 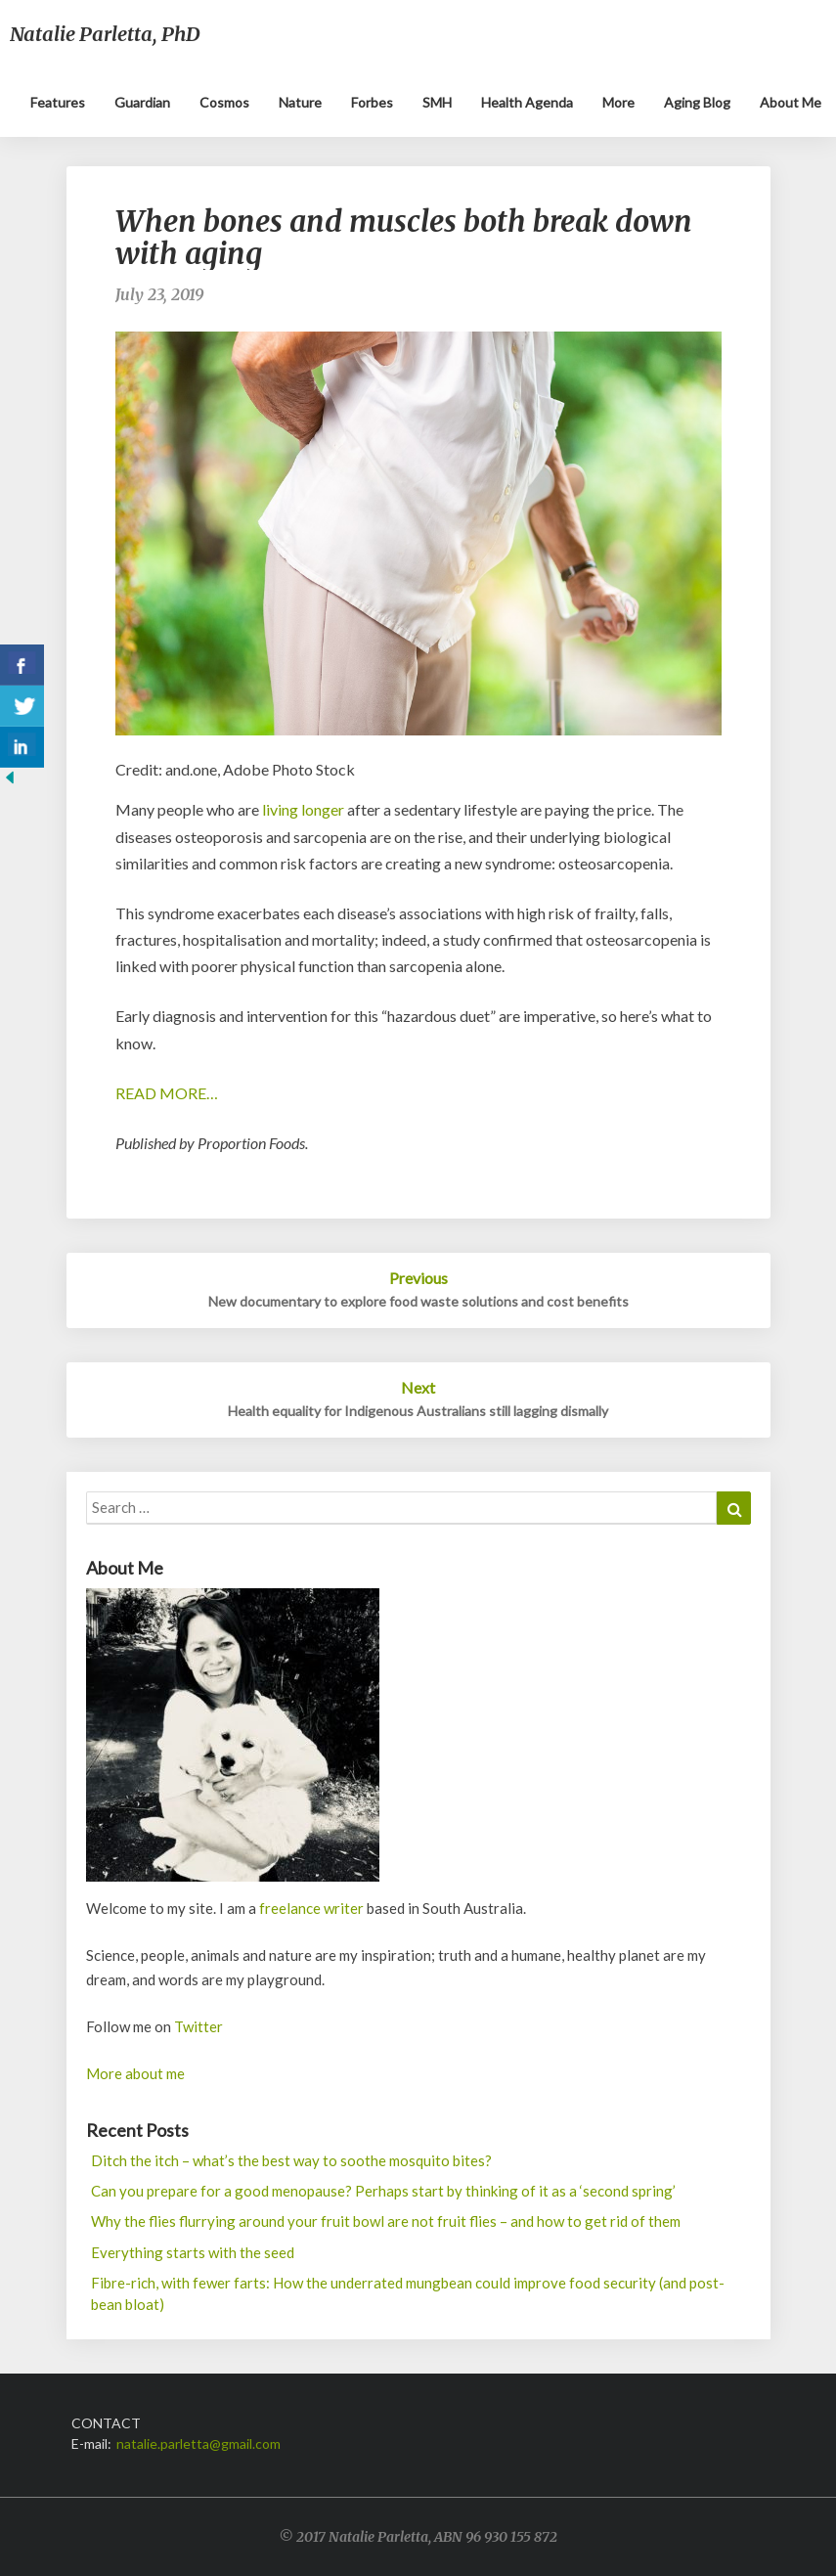 What do you see at coordinates (135, 2073) in the screenshot?
I see `More about me` at bounding box center [135, 2073].